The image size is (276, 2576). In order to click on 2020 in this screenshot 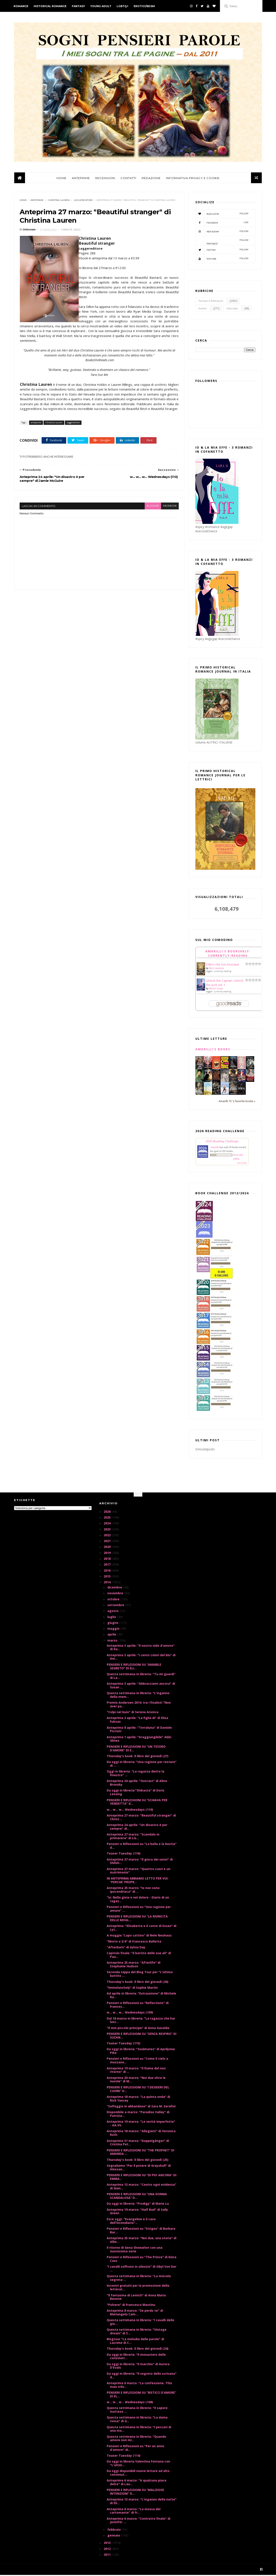, I will do `click(107, 1548)`.